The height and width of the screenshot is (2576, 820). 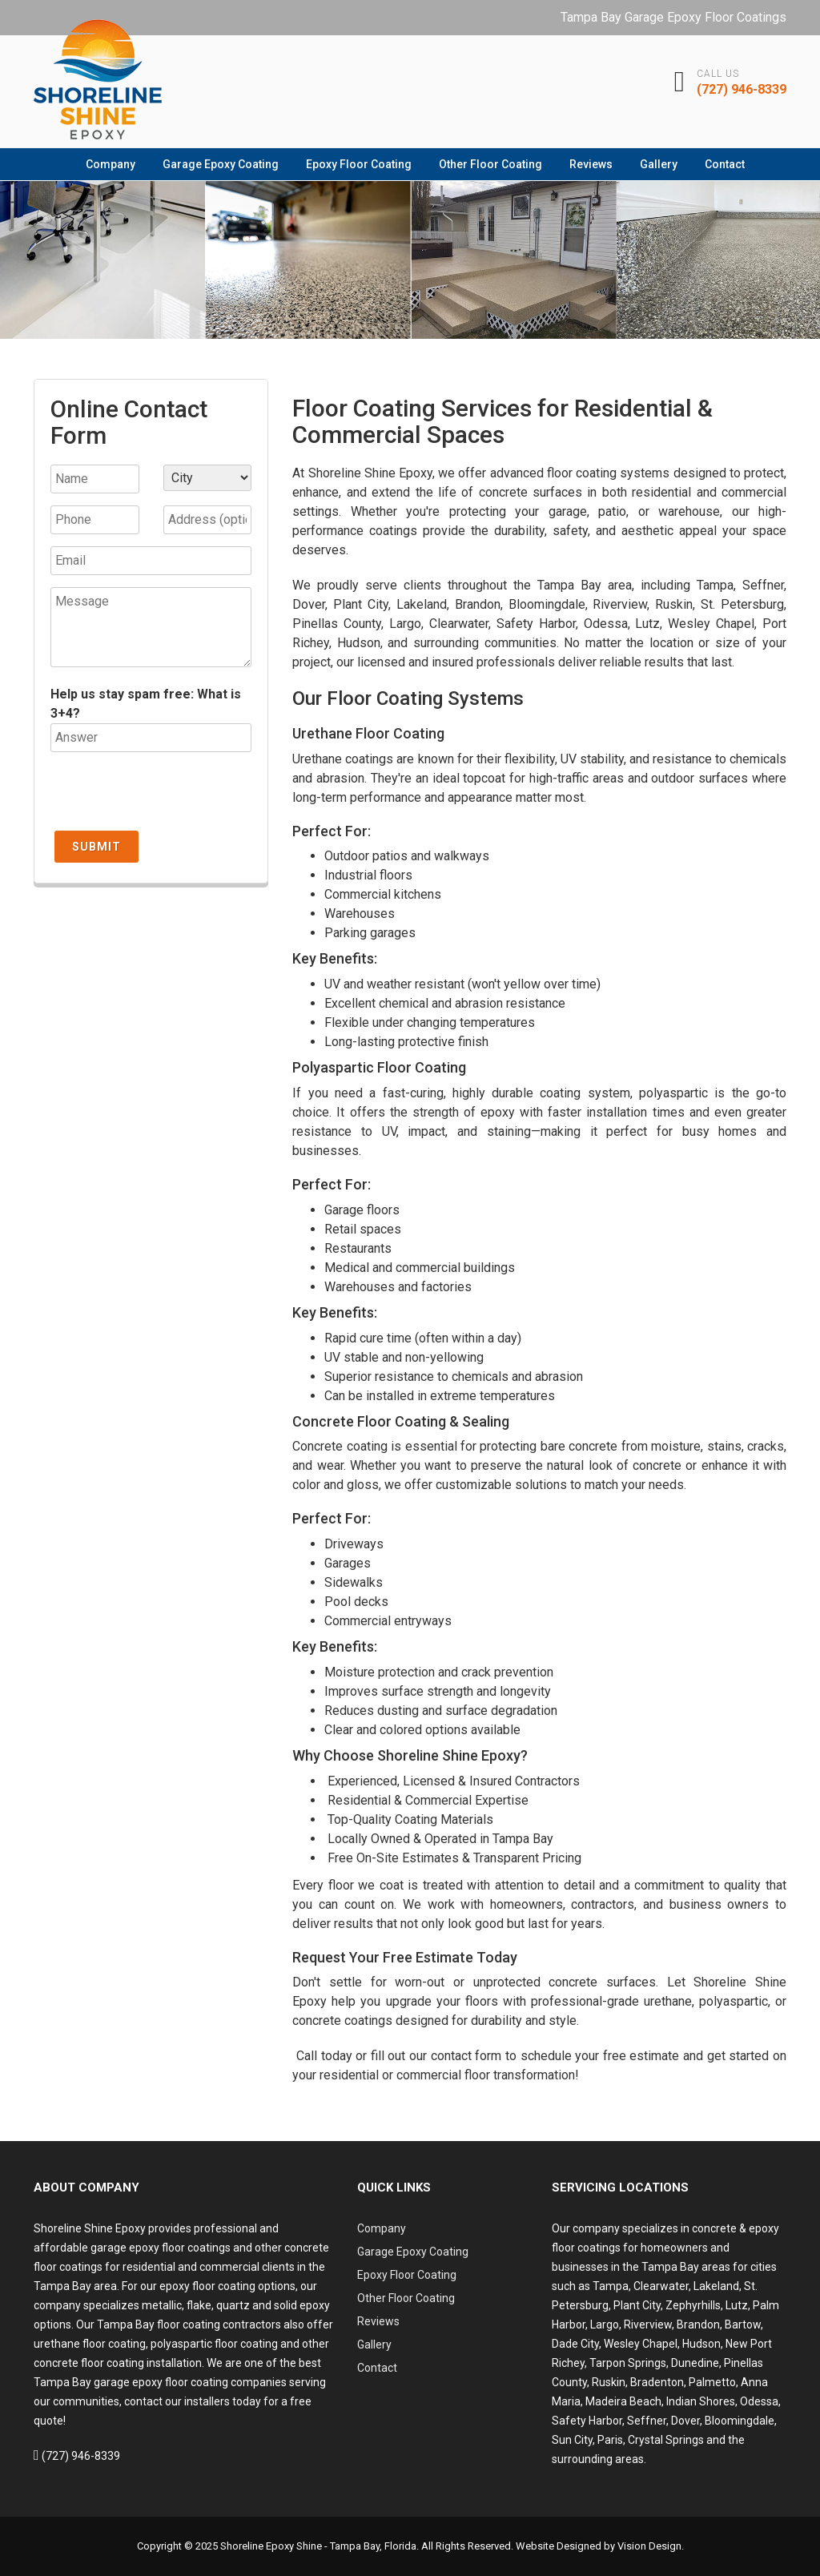 I want to click on Epoxy Floor Coating, so click(x=359, y=164).